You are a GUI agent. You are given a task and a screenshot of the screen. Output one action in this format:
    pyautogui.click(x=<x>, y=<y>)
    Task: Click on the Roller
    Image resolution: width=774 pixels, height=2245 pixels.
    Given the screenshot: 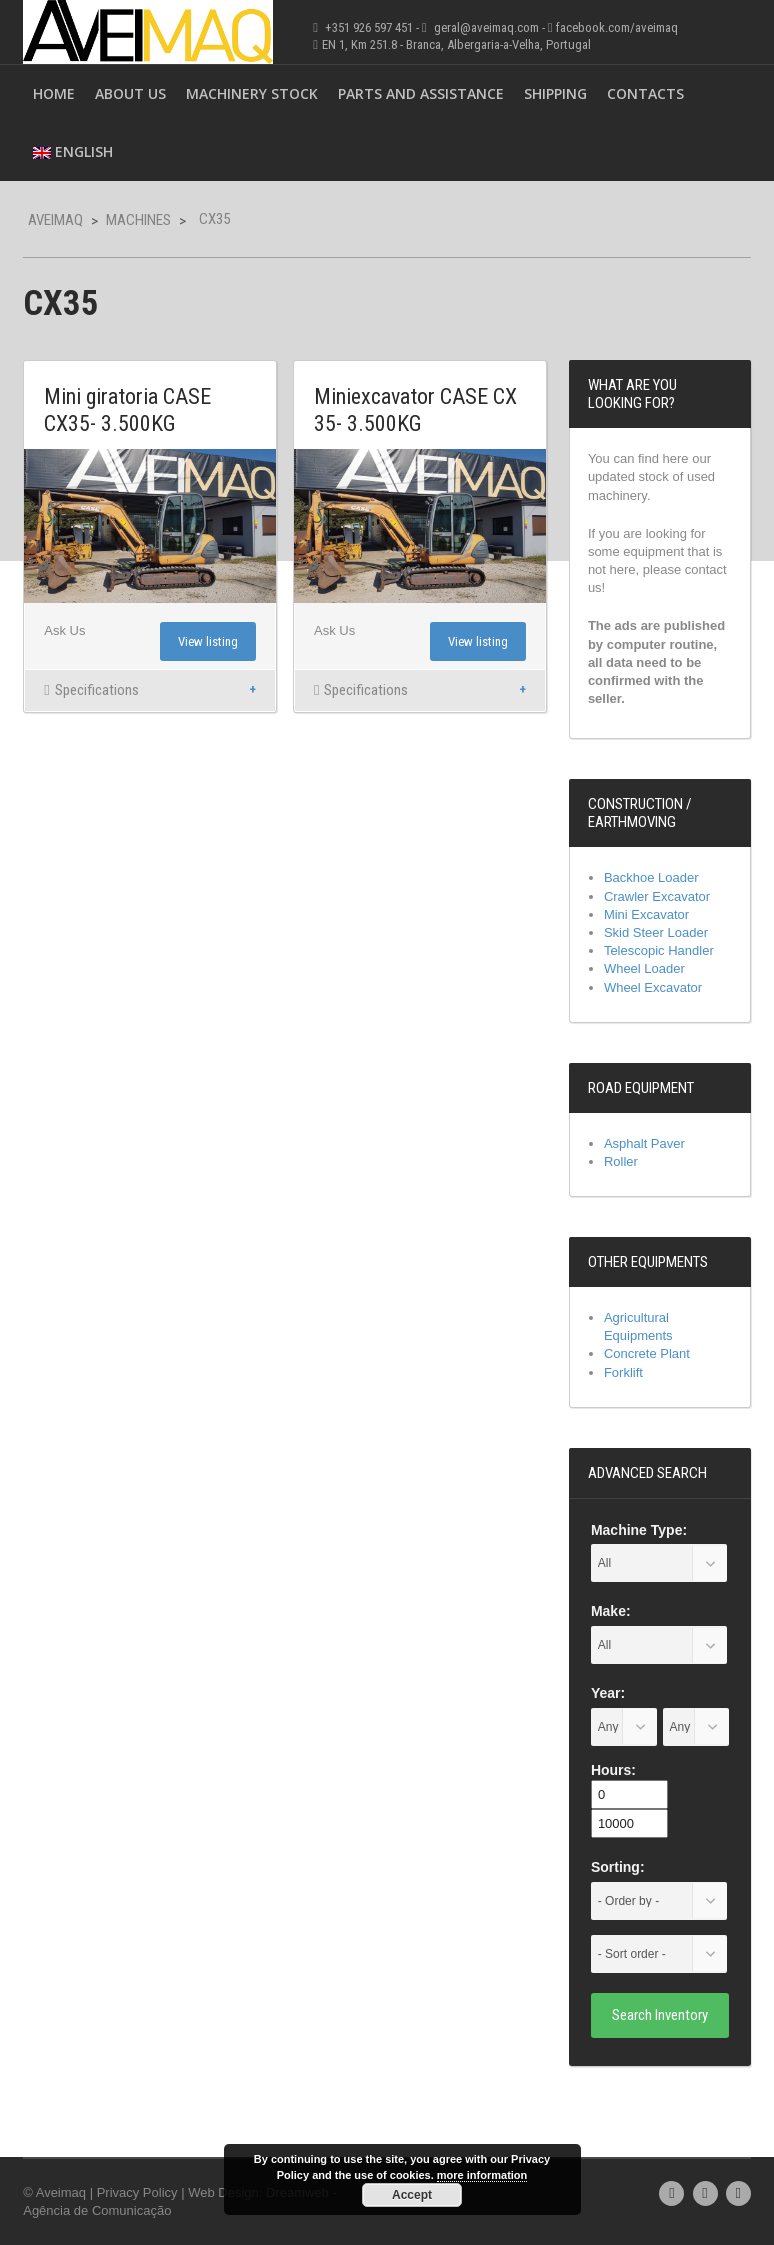 What is the action you would take?
    pyautogui.click(x=621, y=1161)
    